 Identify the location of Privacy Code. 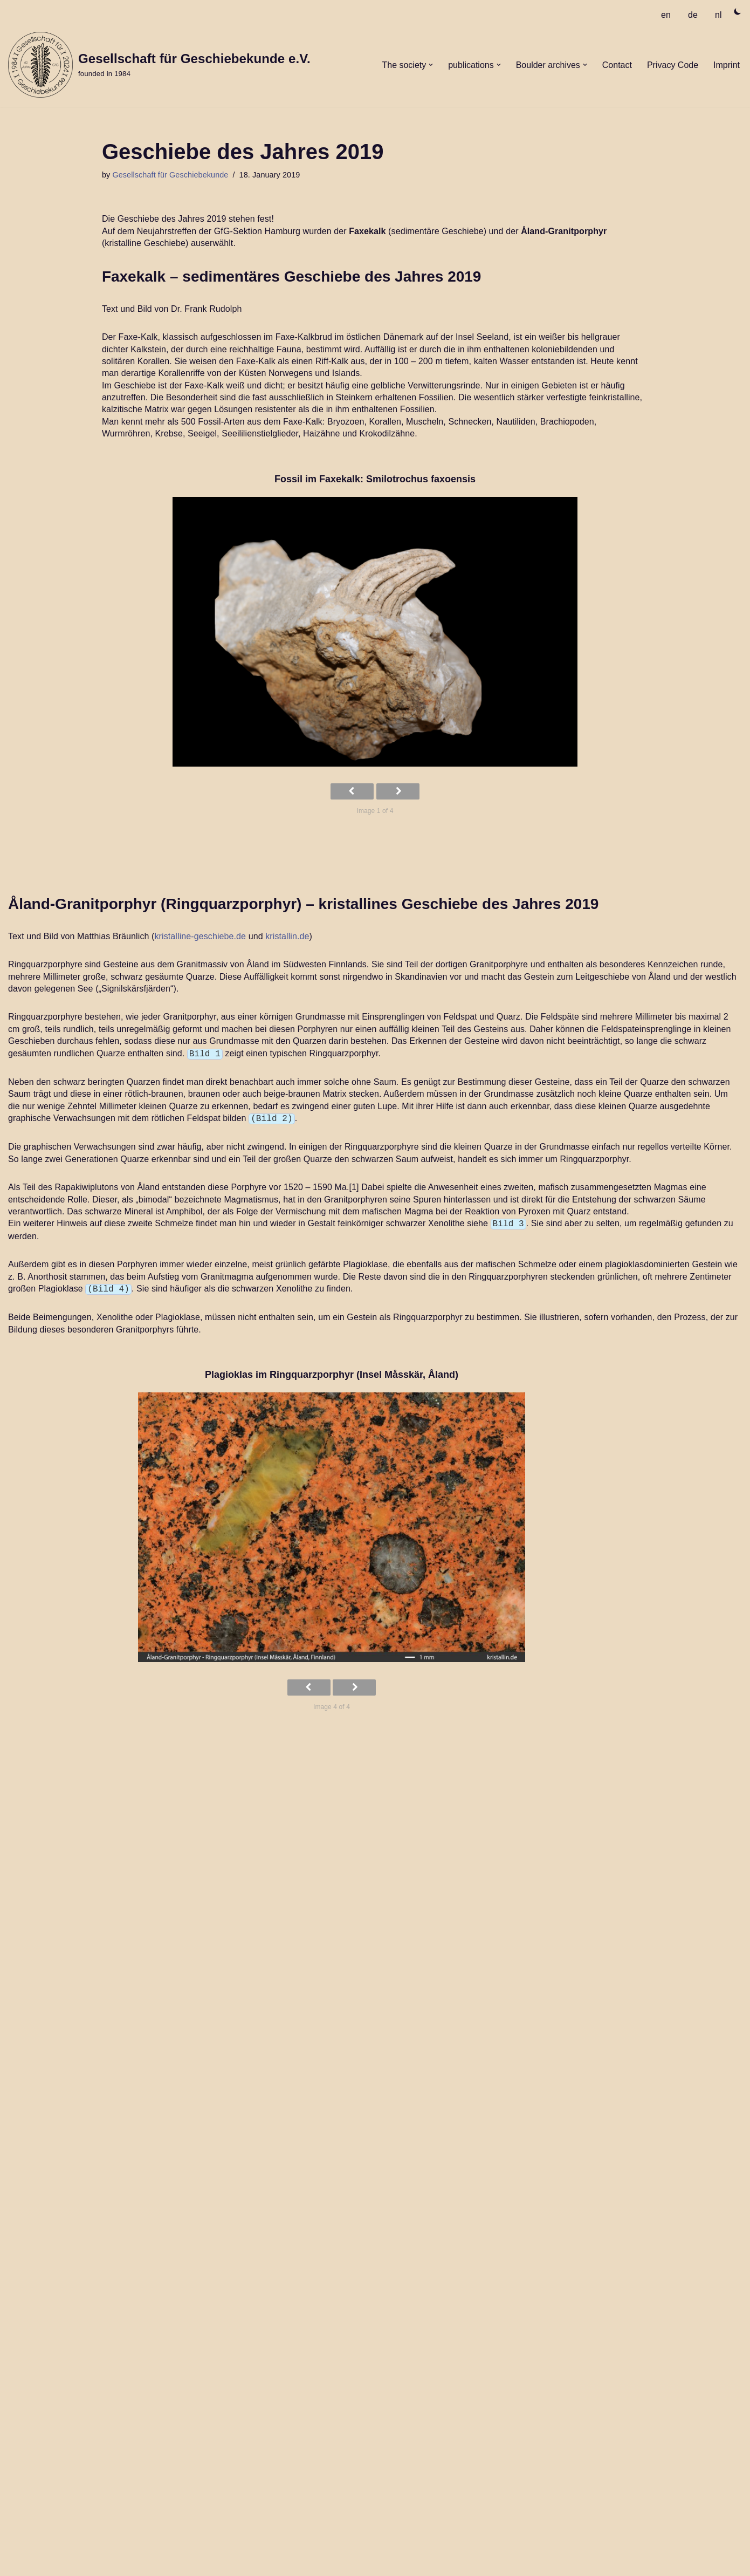
(672, 65).